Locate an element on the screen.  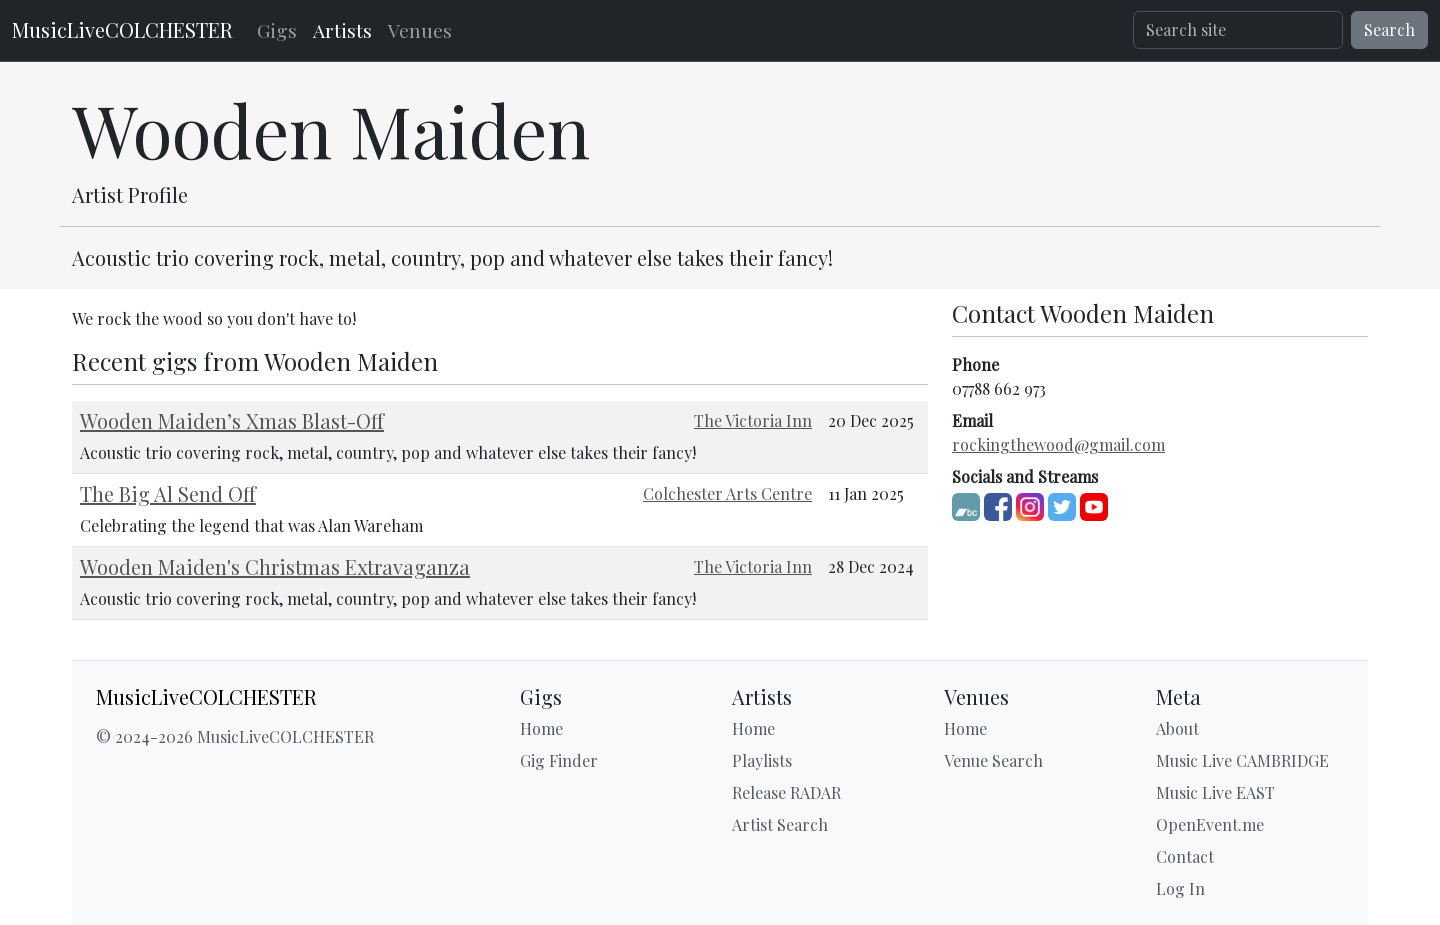
Venues is located at coordinates (420, 30).